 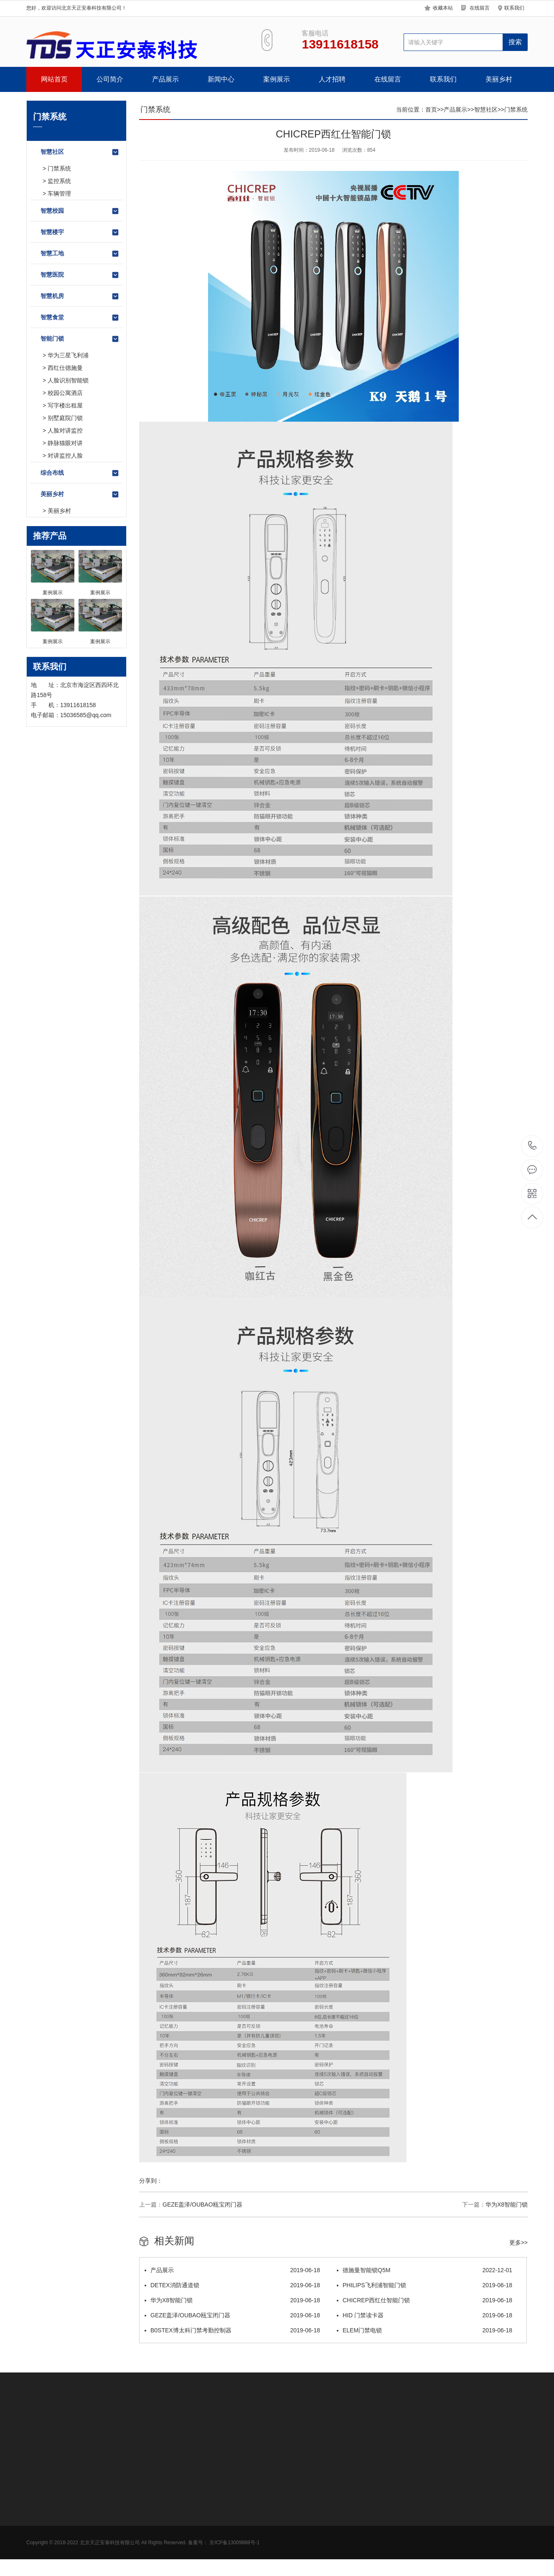 I want to click on 分享到：, so click(x=151, y=2180).